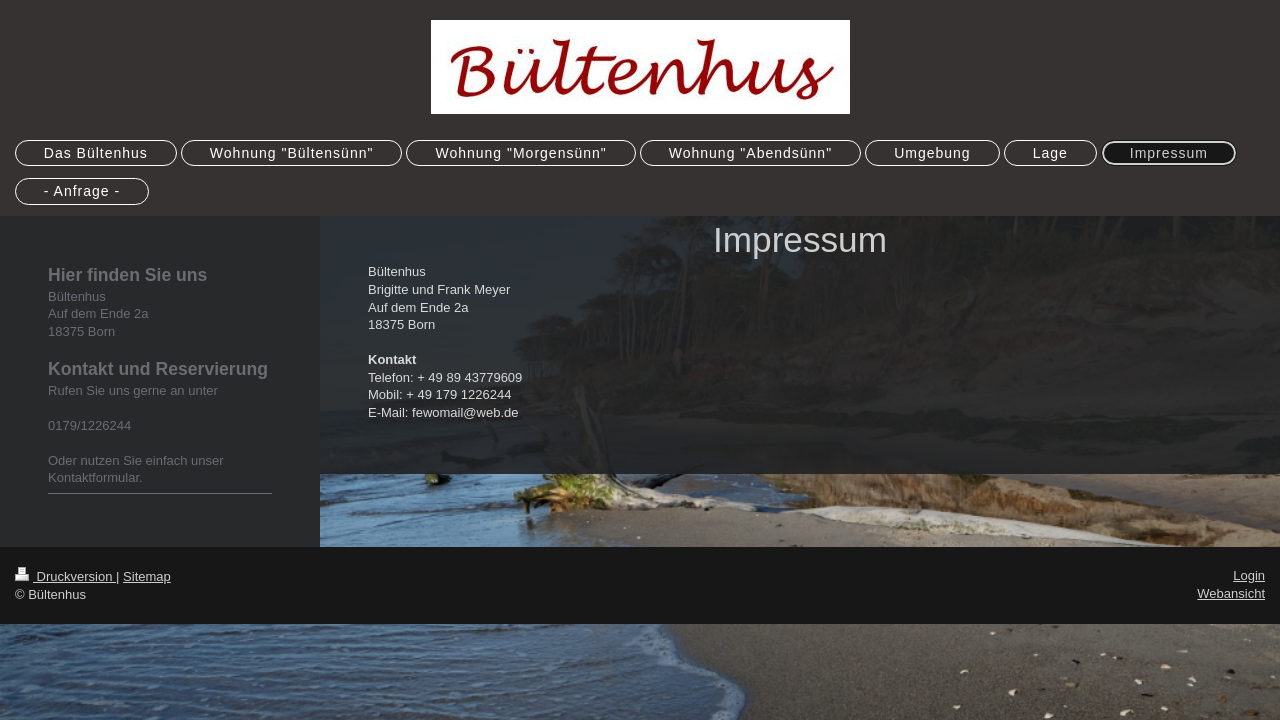  Describe the element at coordinates (1249, 575) in the screenshot. I see `Login` at that location.